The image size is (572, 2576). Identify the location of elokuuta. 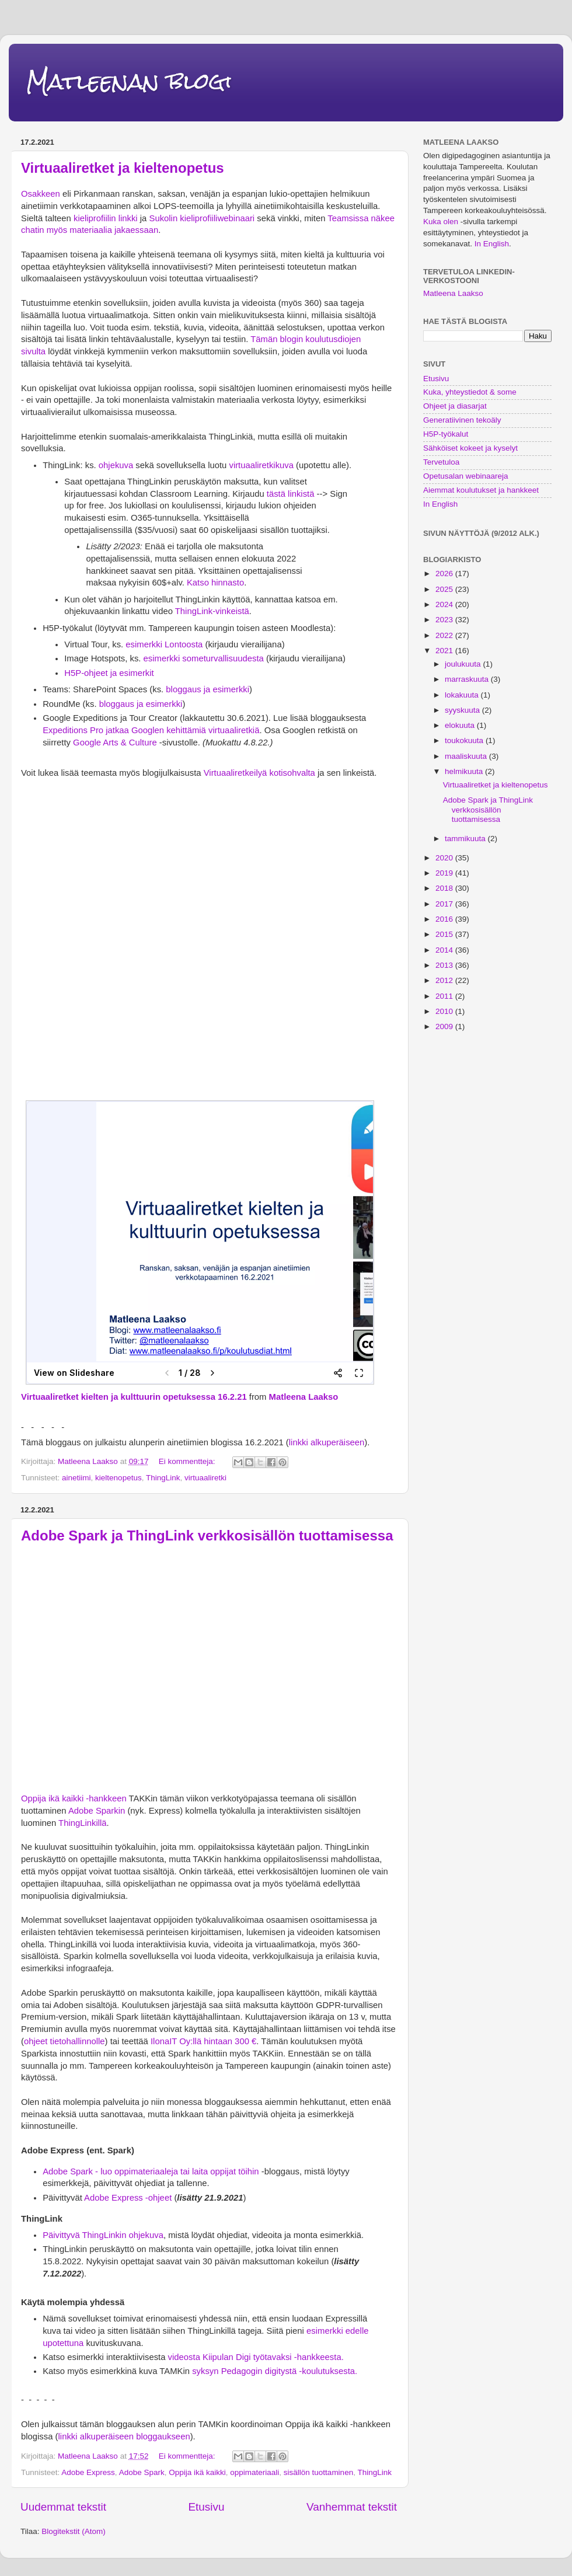
(461, 725).